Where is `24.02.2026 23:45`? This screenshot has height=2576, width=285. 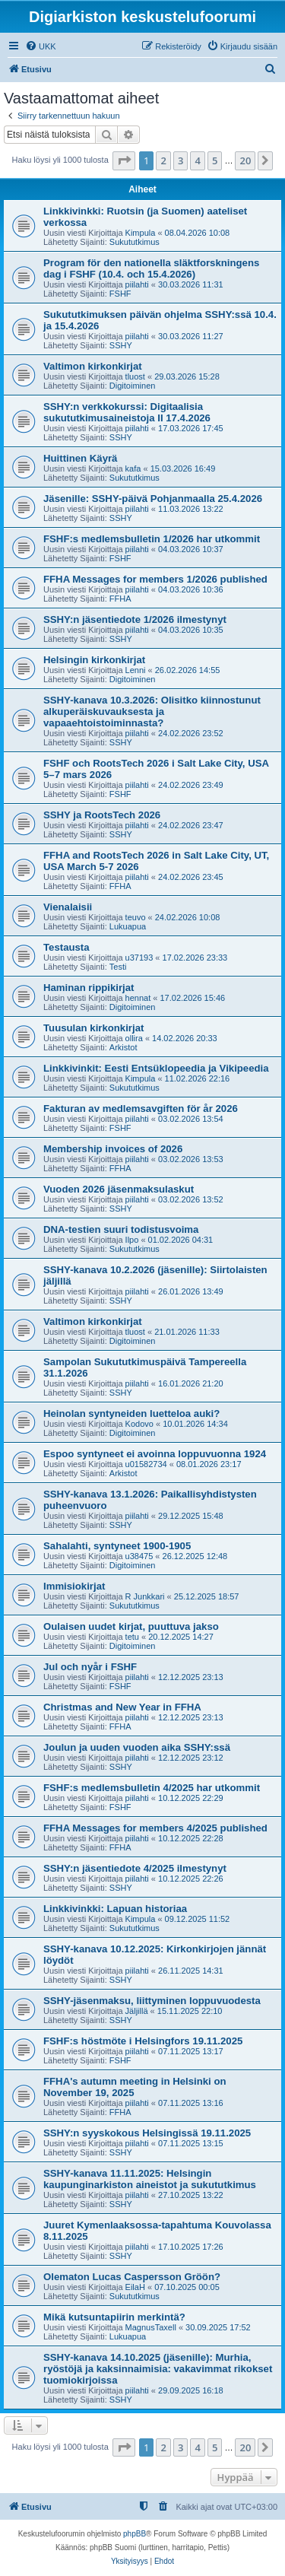
24.02.2026 23:45 is located at coordinates (190, 876).